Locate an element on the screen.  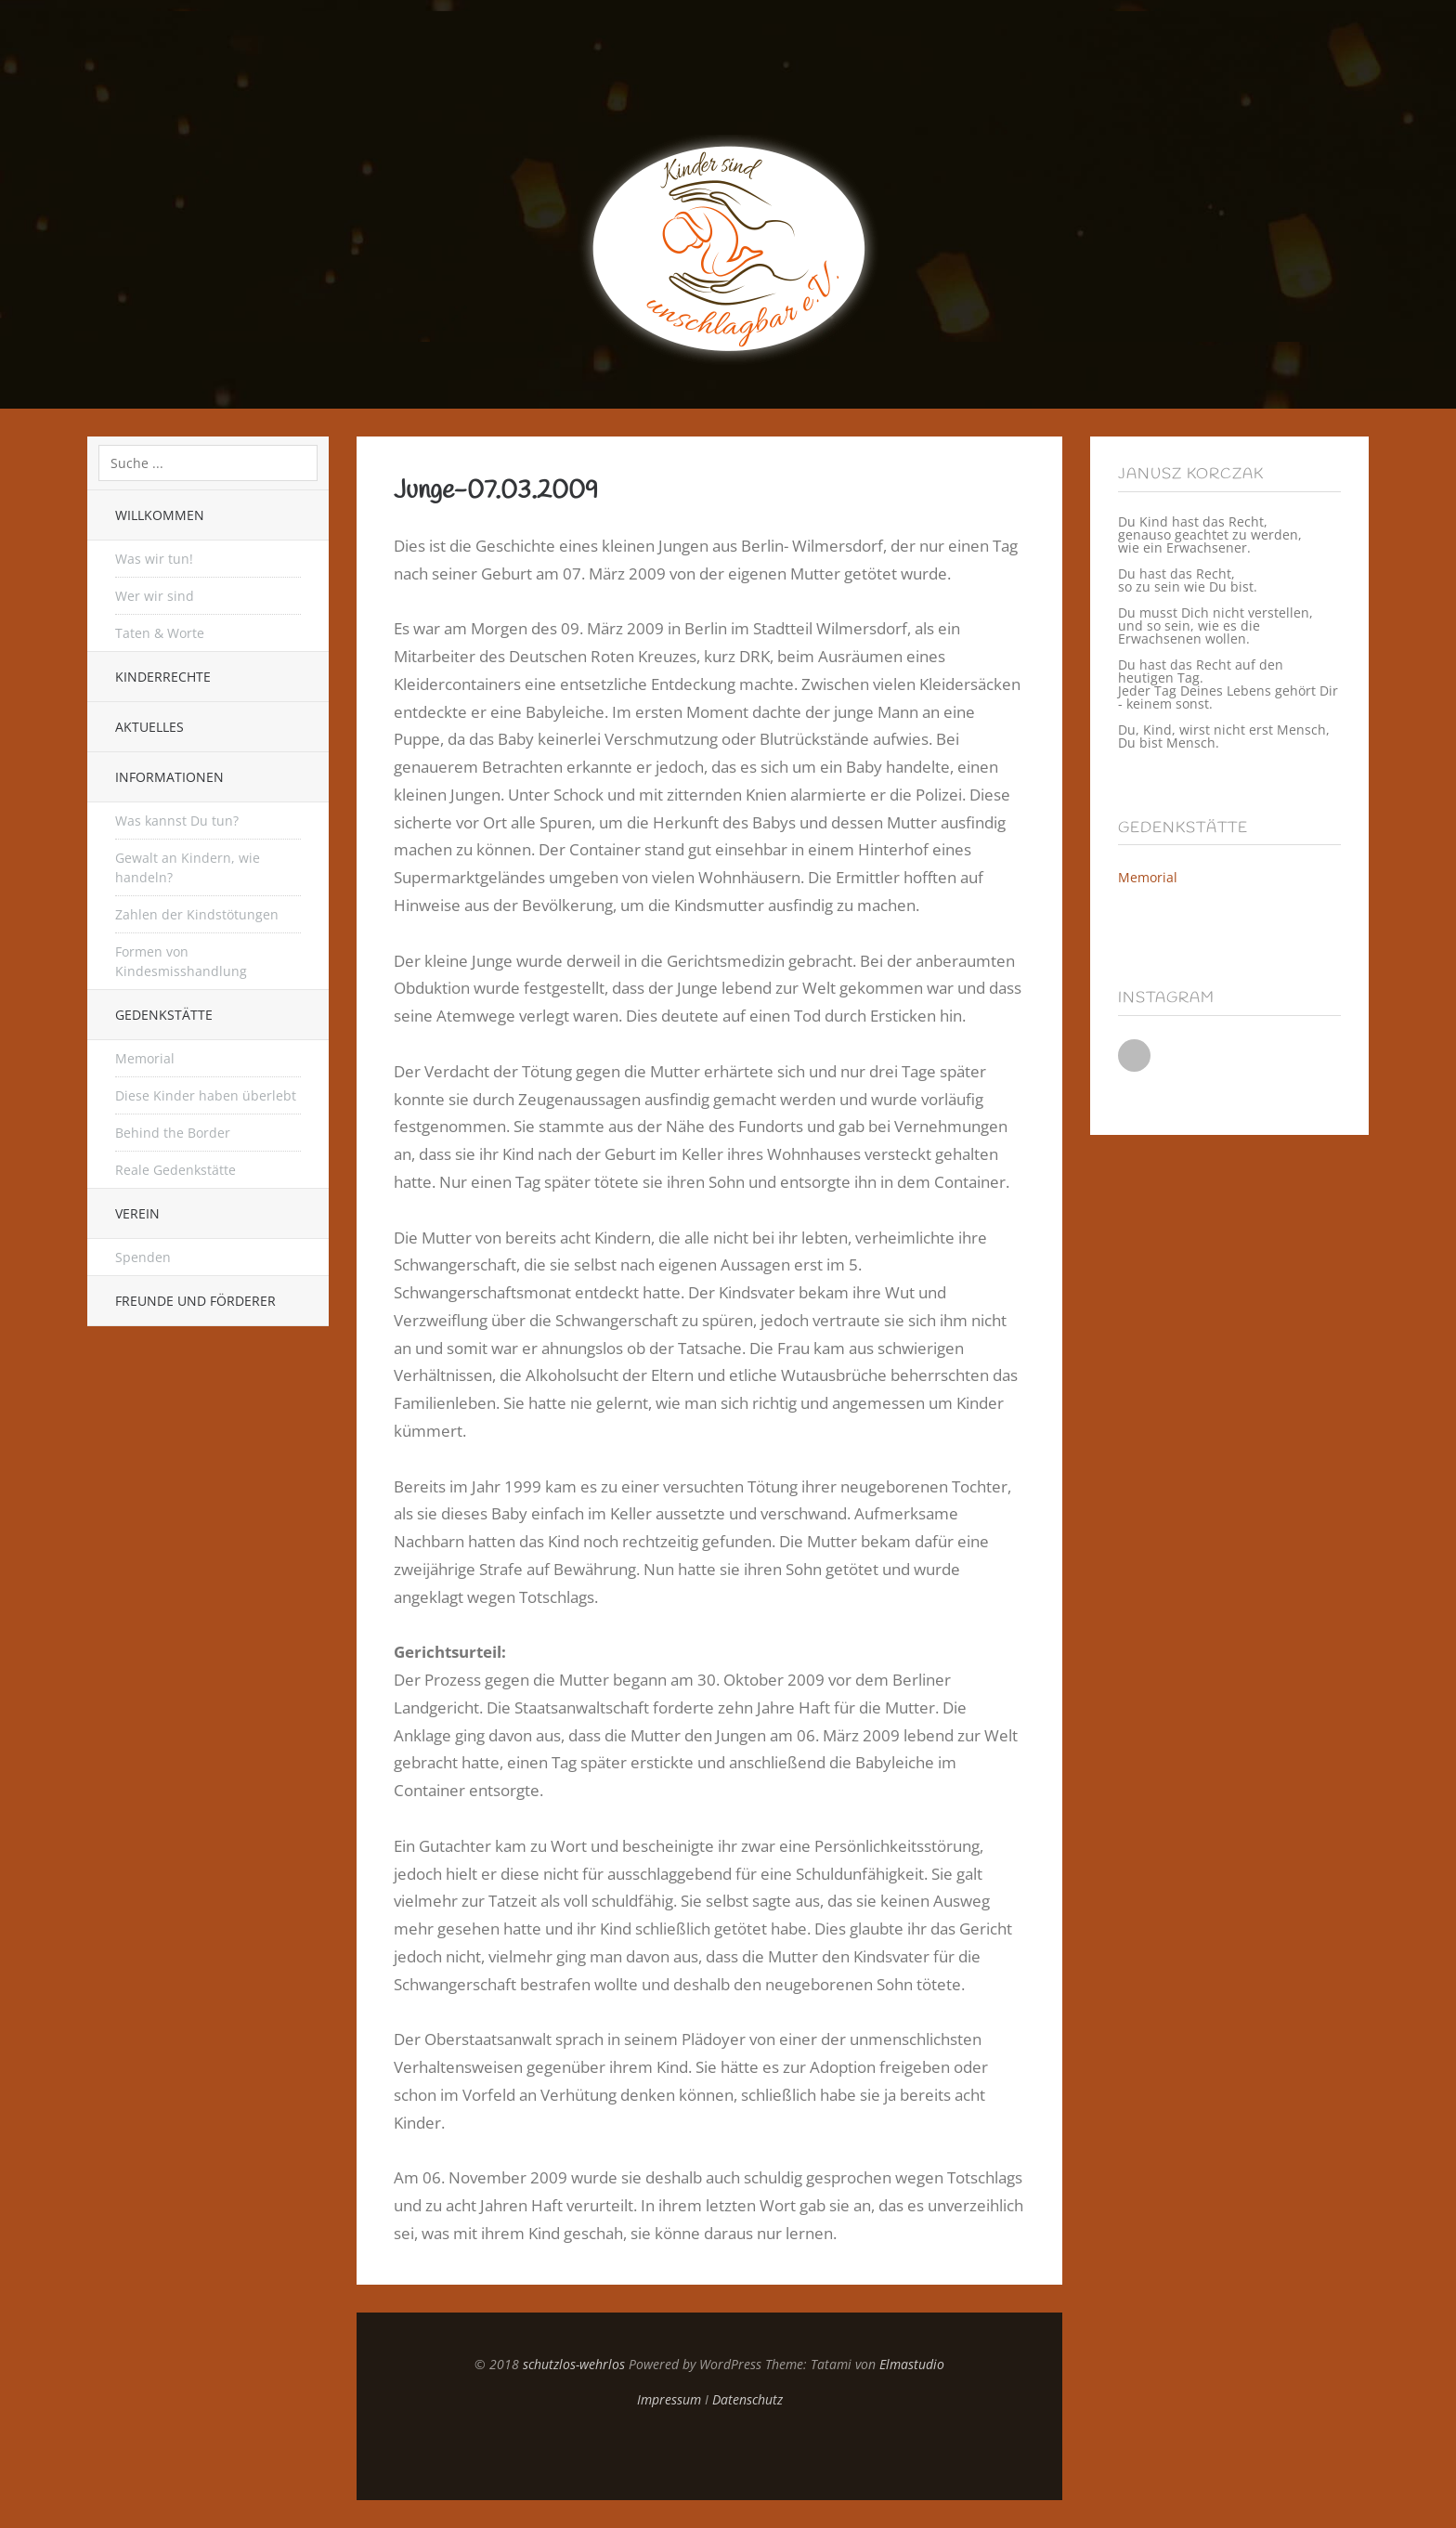
Verein is located at coordinates (137, 1213).